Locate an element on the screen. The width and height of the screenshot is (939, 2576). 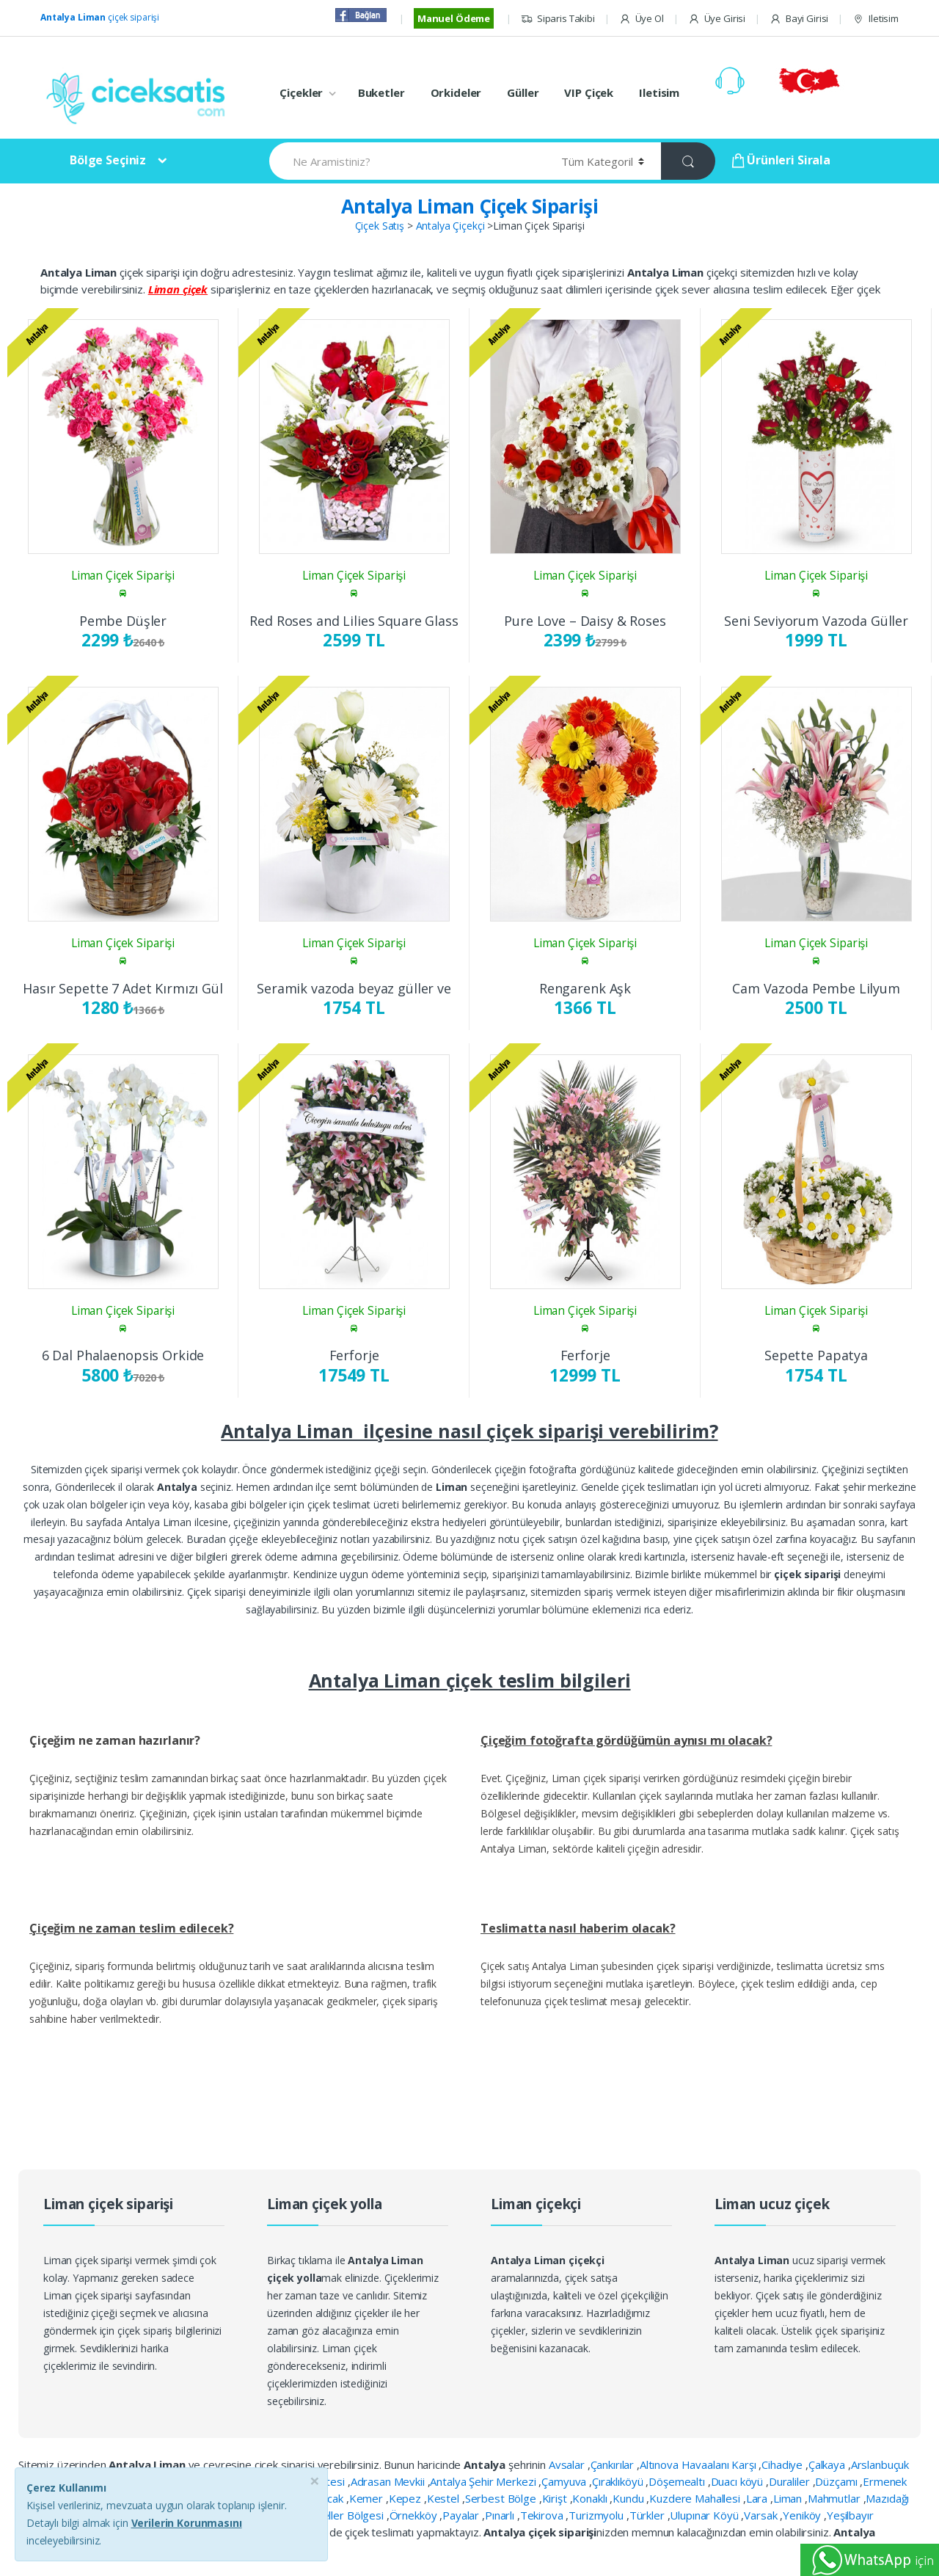
Duraliler is located at coordinates (791, 2481).